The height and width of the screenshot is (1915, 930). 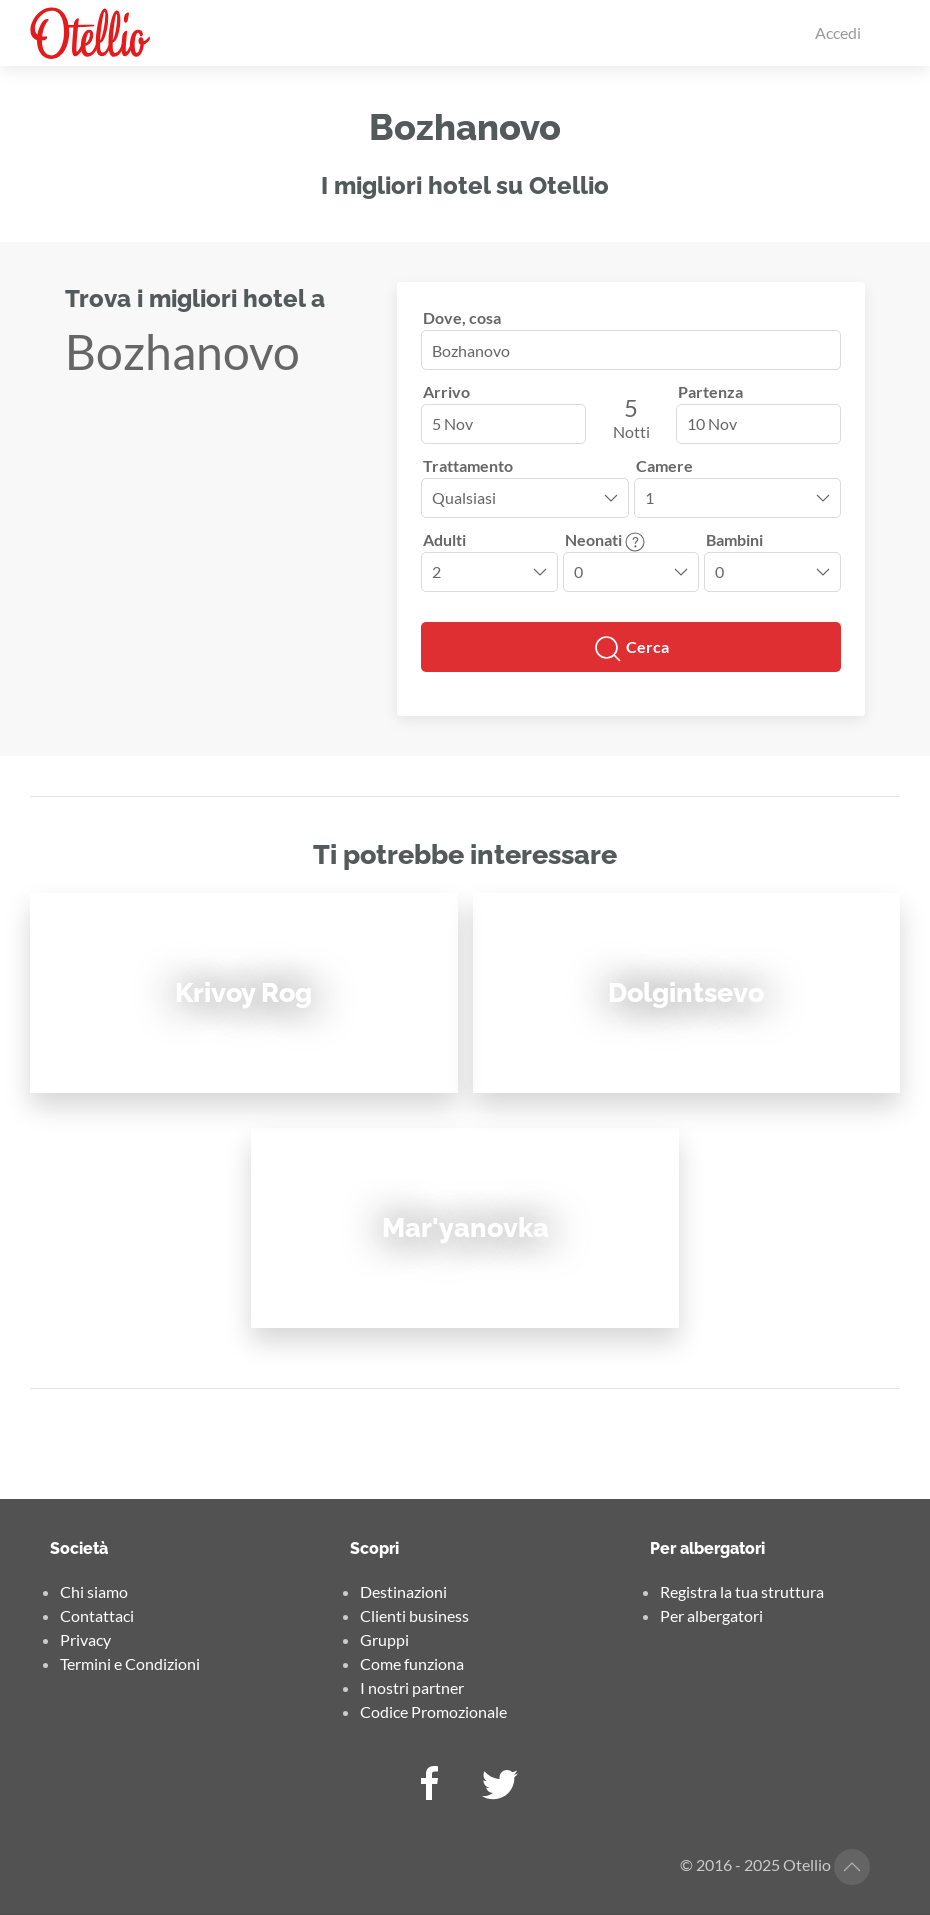 I want to click on Gruppi, so click(x=384, y=1639).